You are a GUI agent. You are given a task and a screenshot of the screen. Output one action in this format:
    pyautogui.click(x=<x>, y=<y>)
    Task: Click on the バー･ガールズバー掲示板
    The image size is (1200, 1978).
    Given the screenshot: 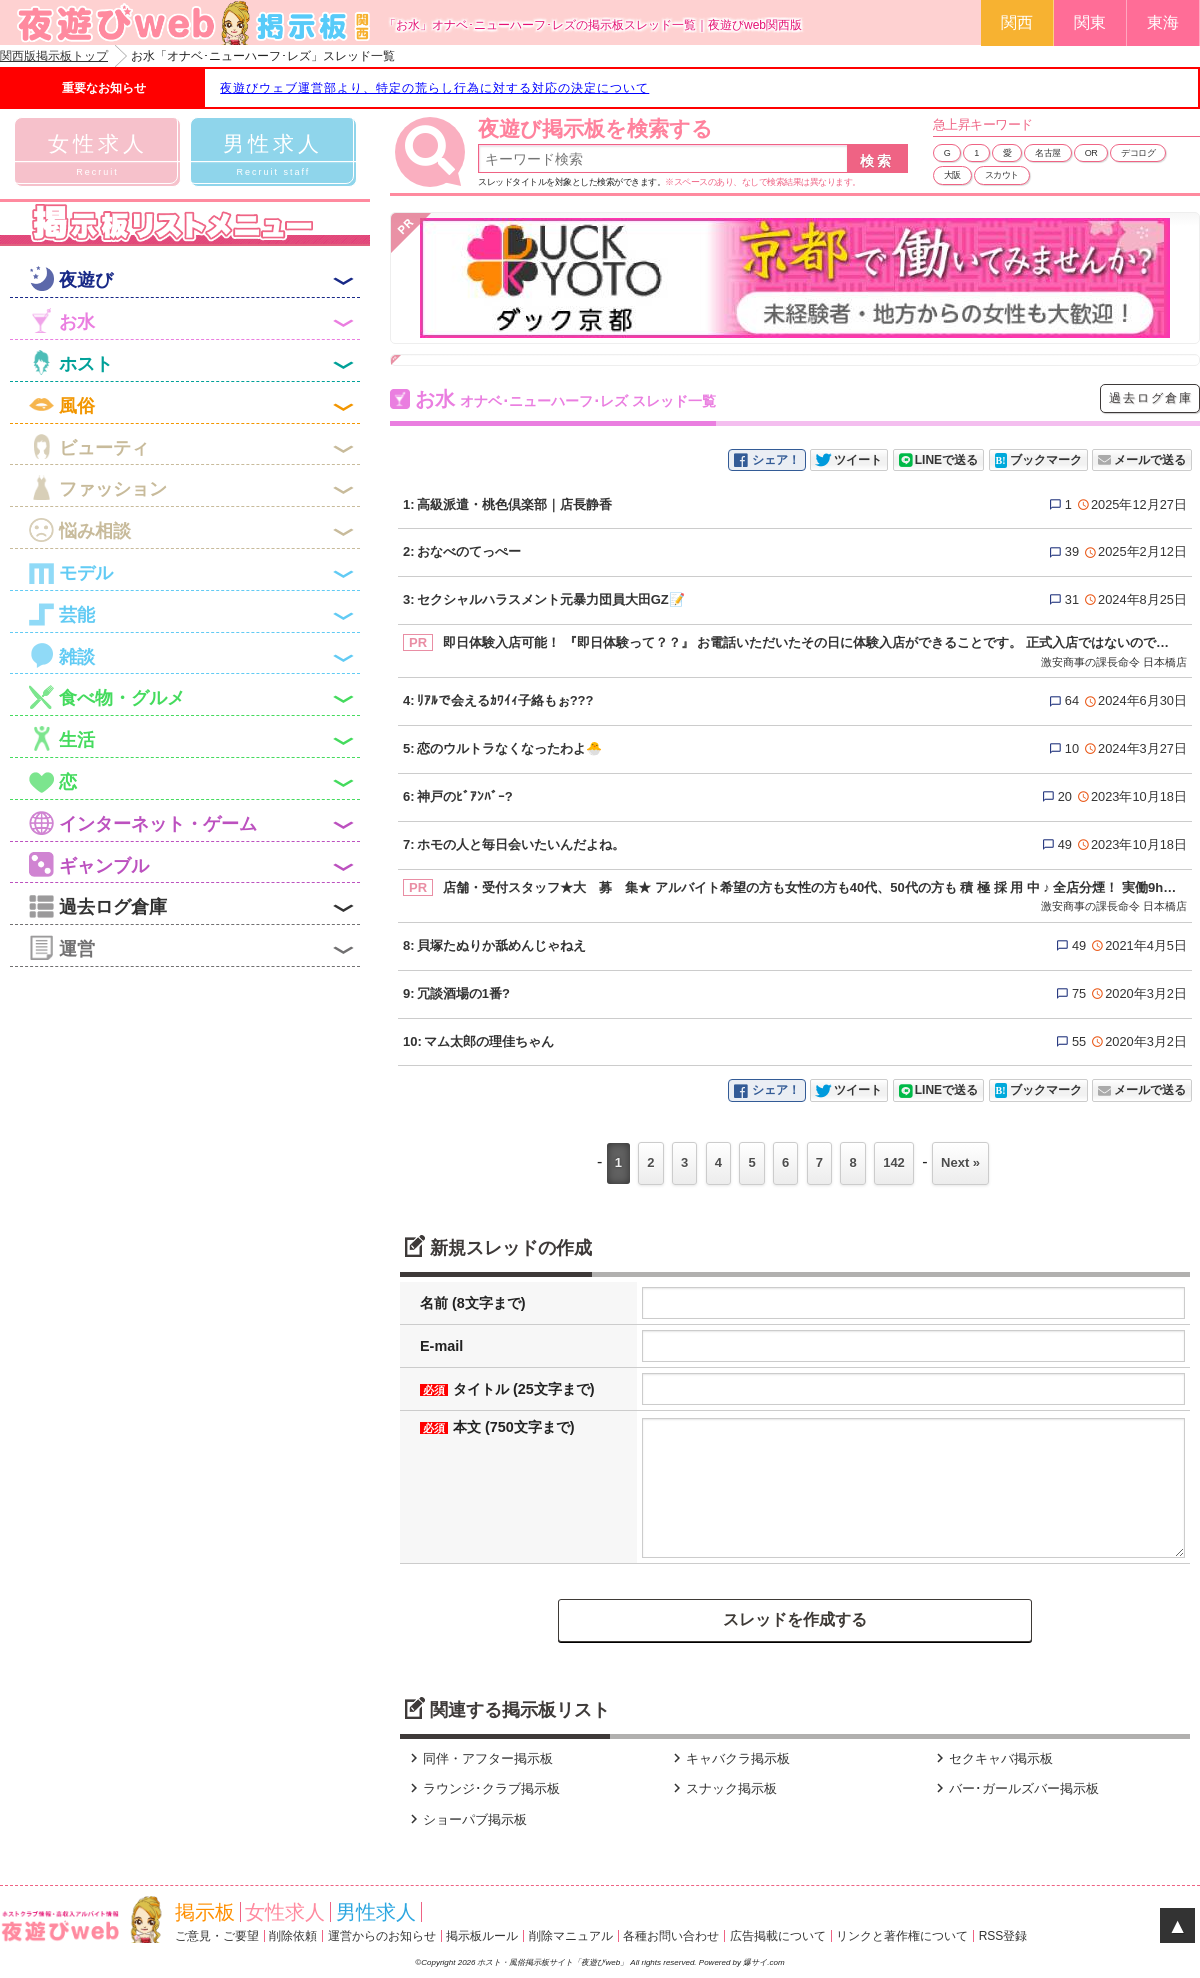 What is the action you would take?
    pyautogui.click(x=1015, y=1788)
    